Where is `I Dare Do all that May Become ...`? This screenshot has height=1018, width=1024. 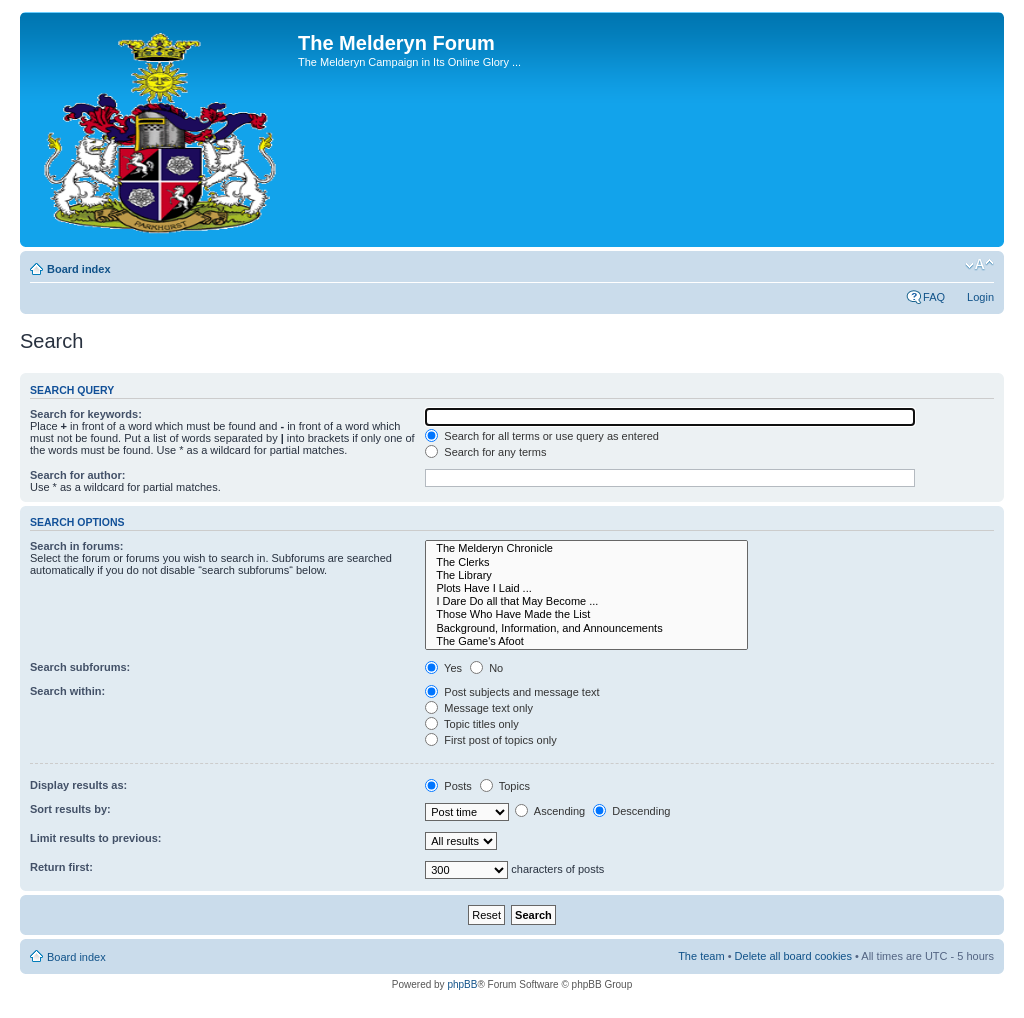
I Dare Do all that May Become ... is located at coordinates (586, 601).